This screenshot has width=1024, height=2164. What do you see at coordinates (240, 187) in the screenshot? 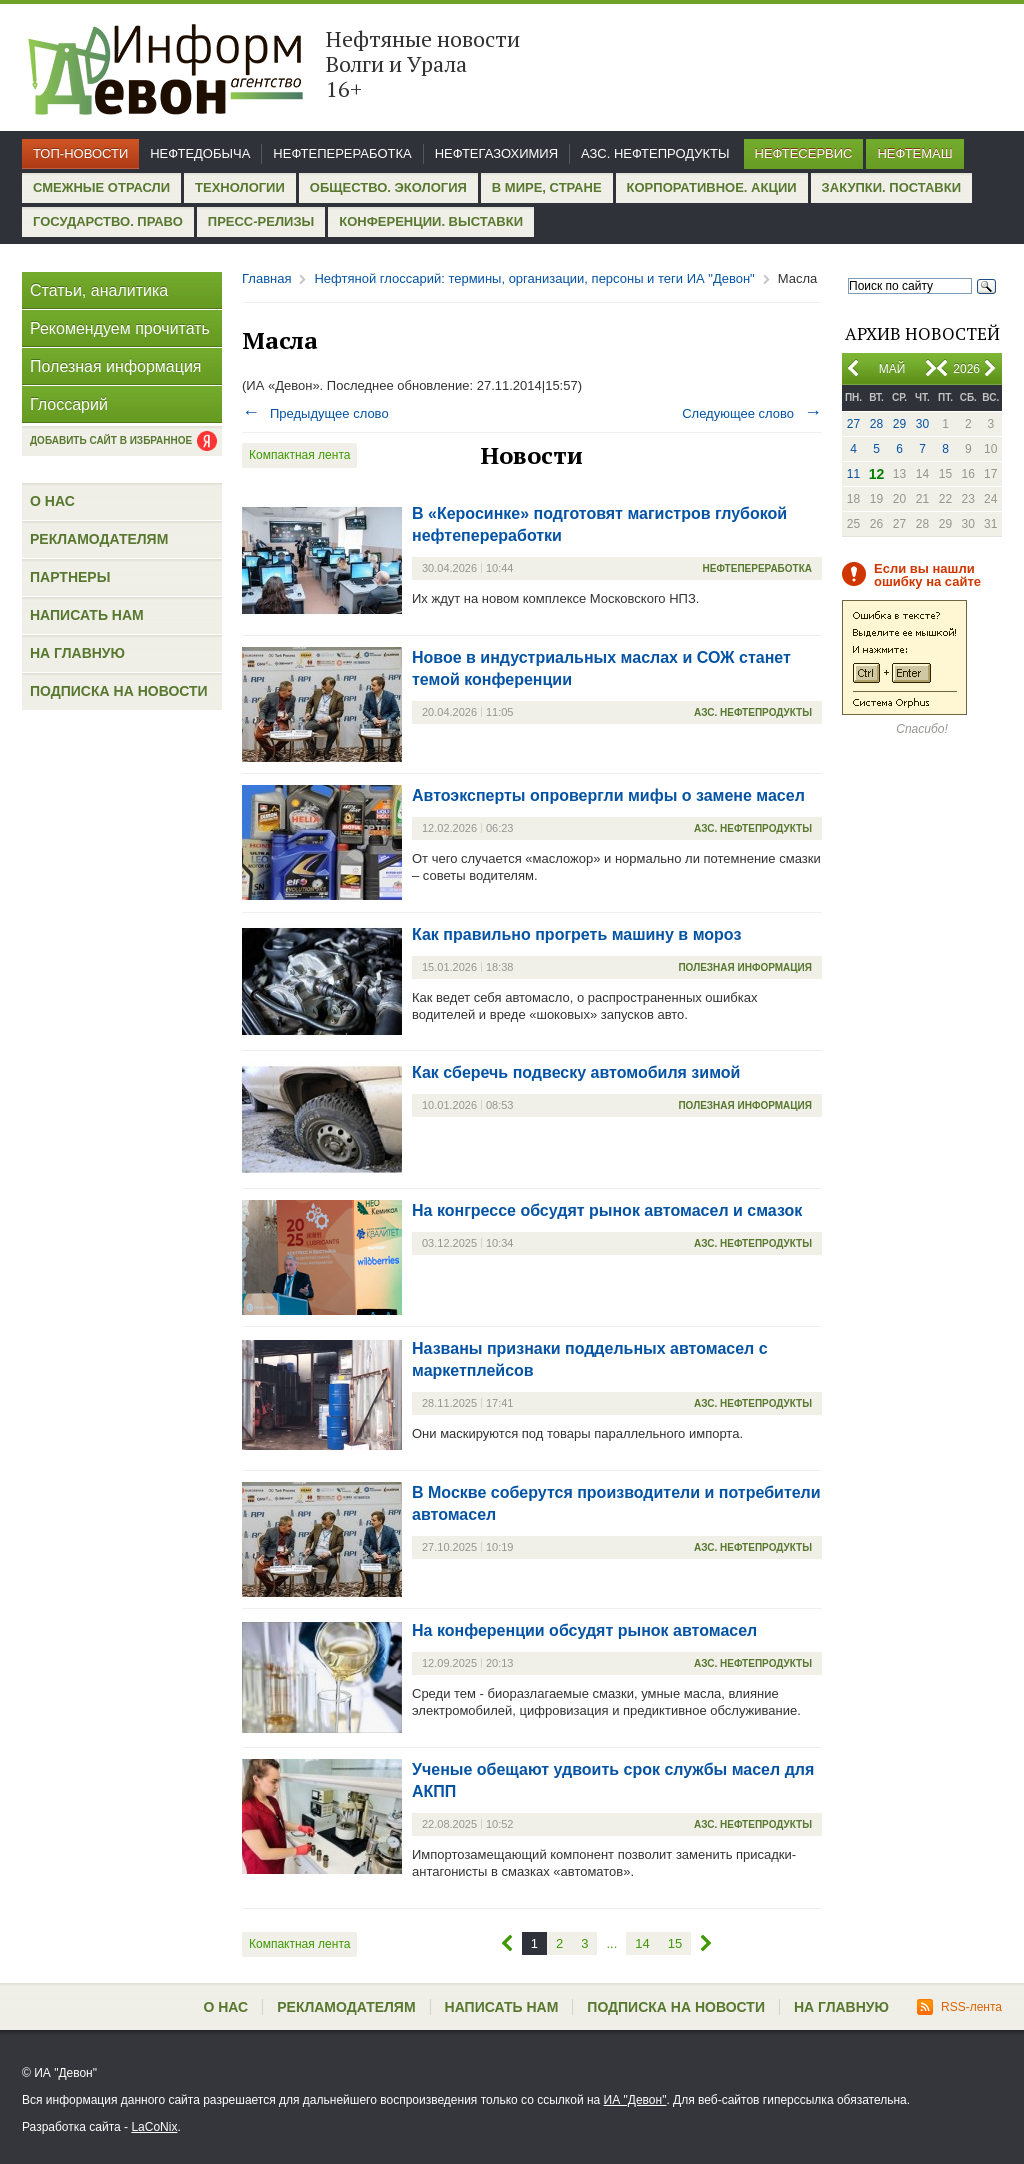
I see `Технологии` at bounding box center [240, 187].